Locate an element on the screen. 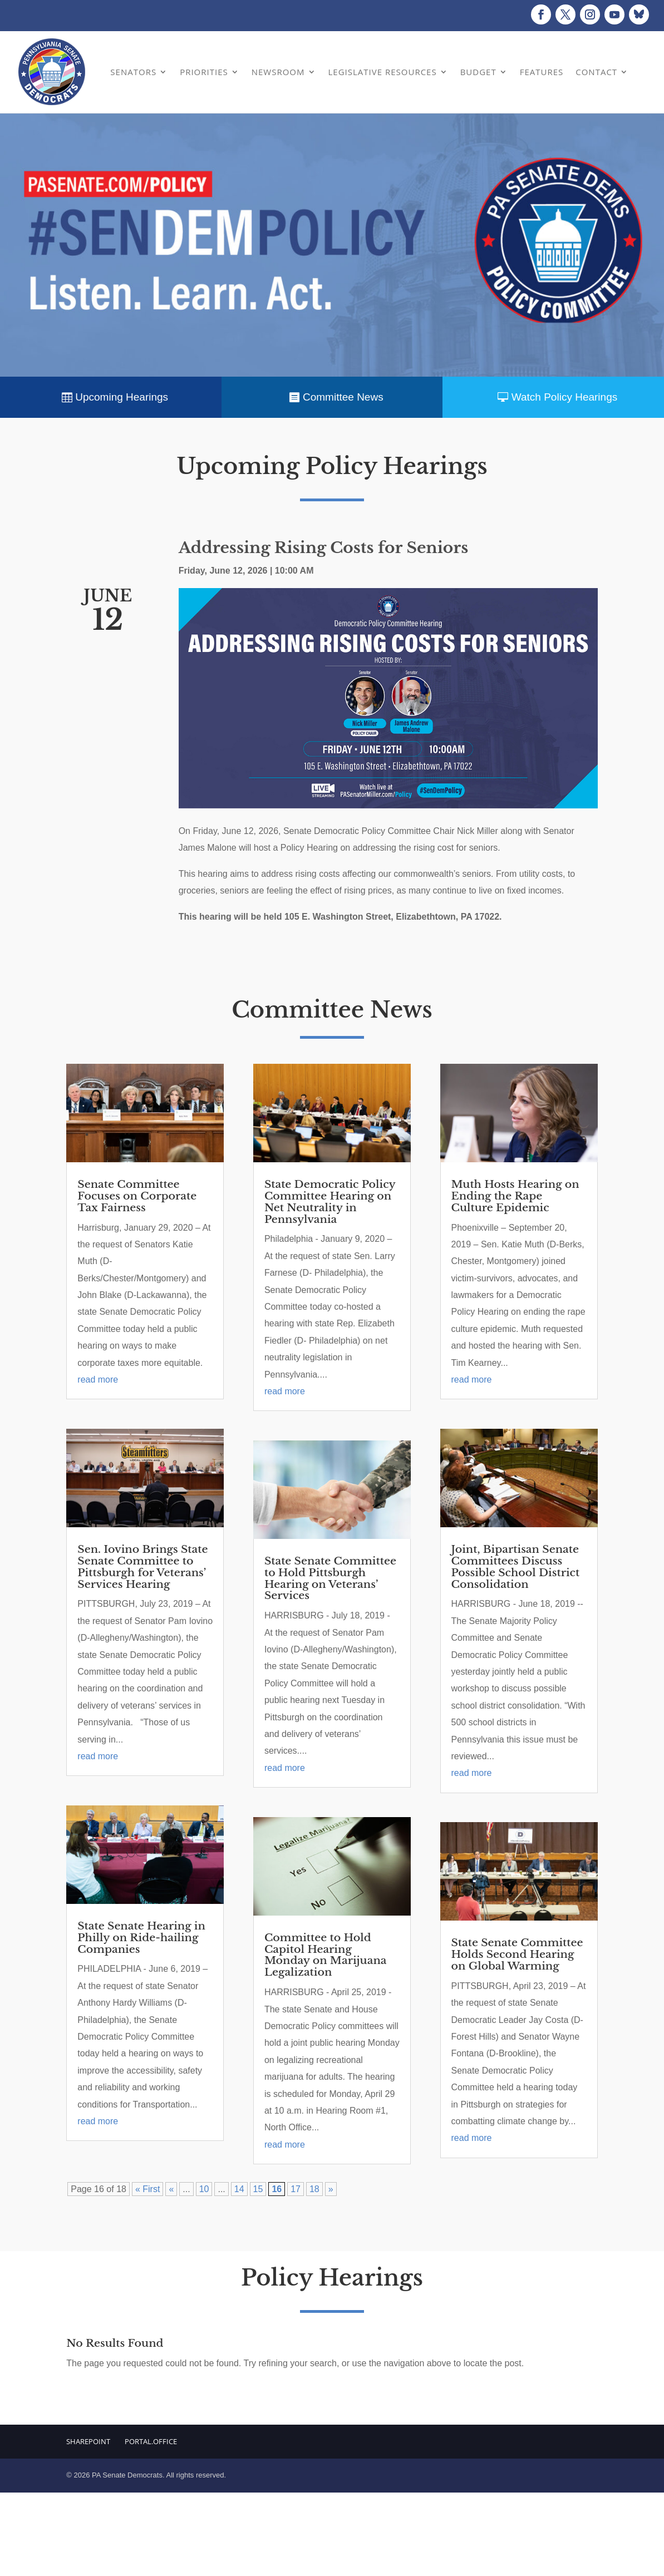  10 is located at coordinates (204, 2189).